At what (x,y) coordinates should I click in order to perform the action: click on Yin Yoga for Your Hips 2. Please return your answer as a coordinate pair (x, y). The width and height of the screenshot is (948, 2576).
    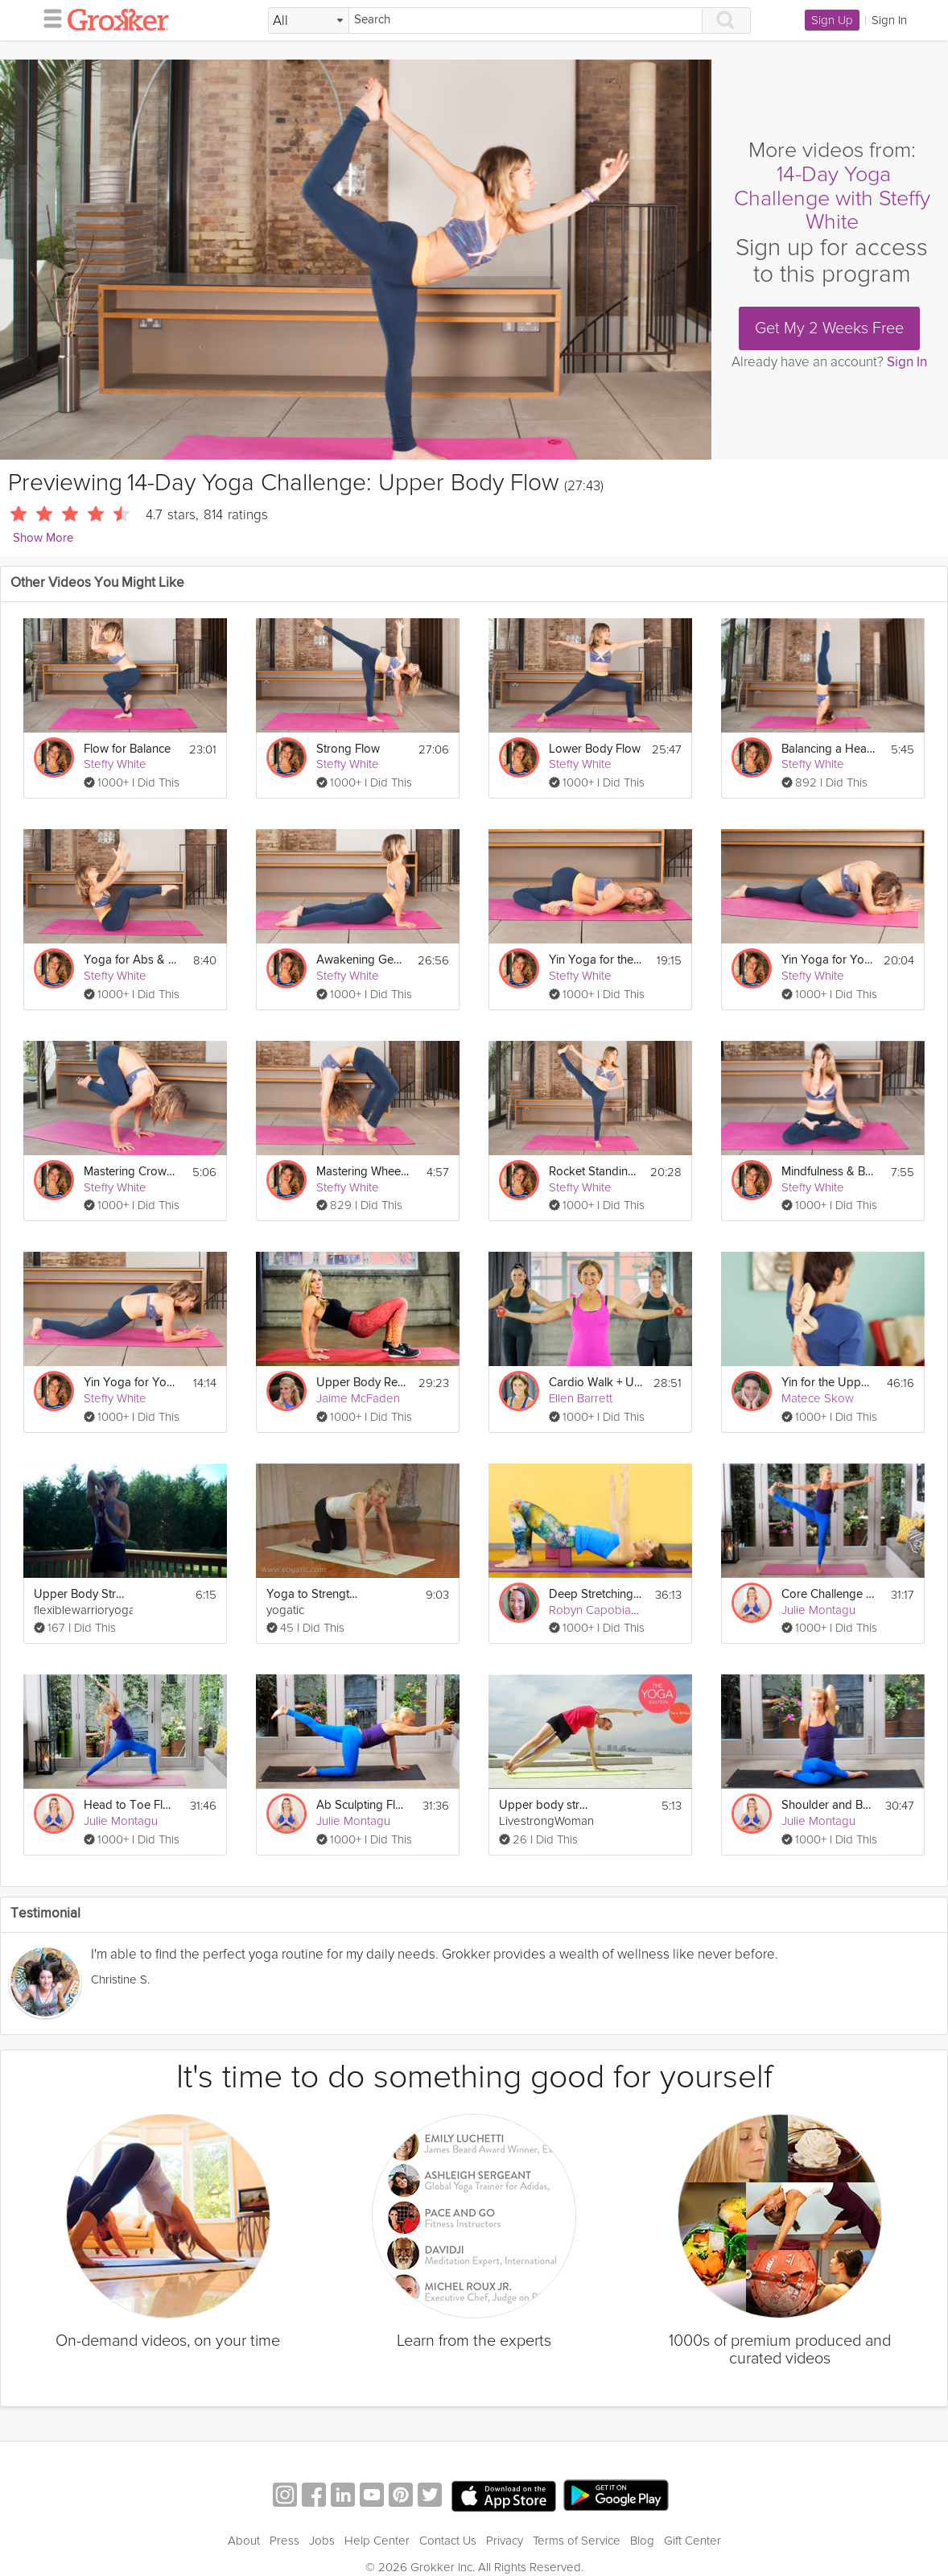
    Looking at the image, I should click on (131, 1383).